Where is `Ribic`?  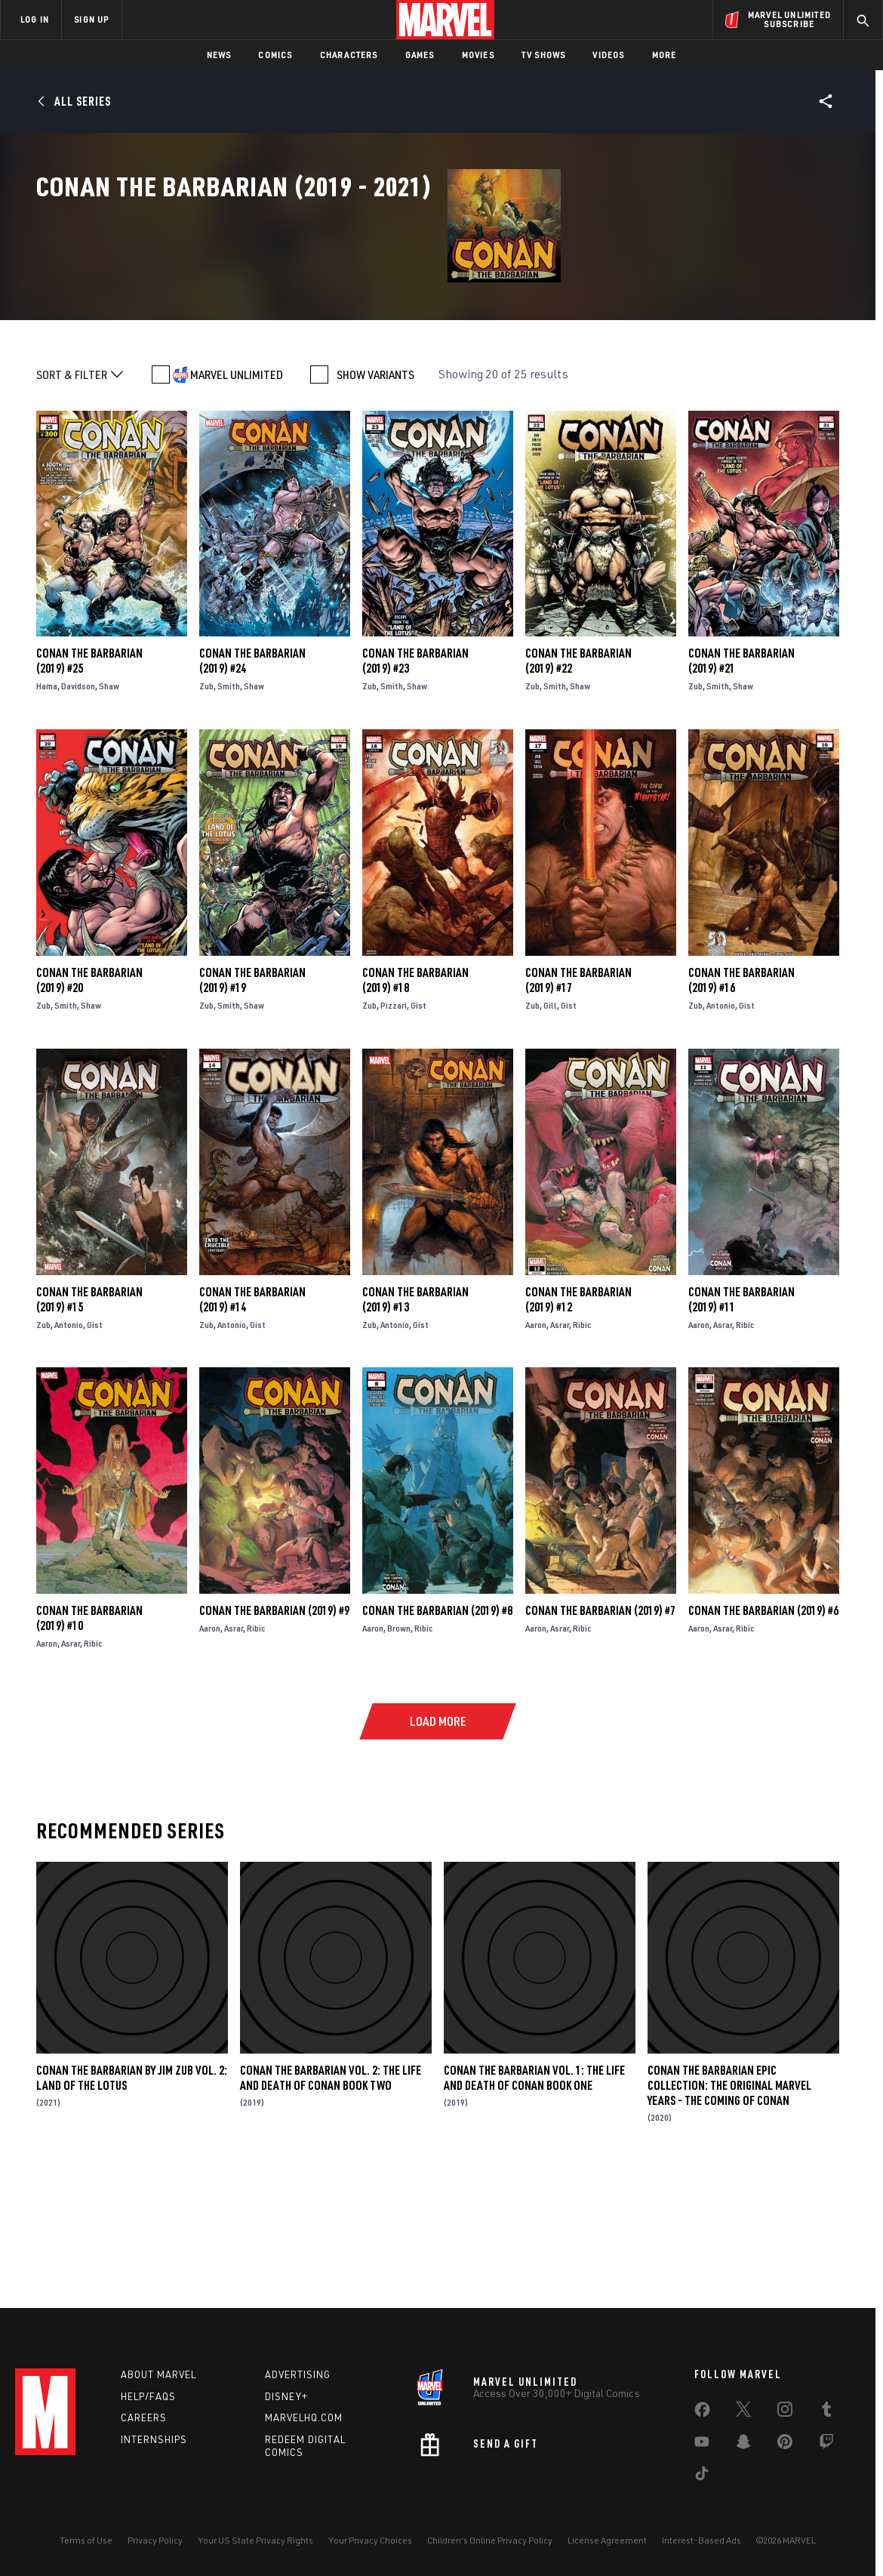 Ribic is located at coordinates (582, 1447).